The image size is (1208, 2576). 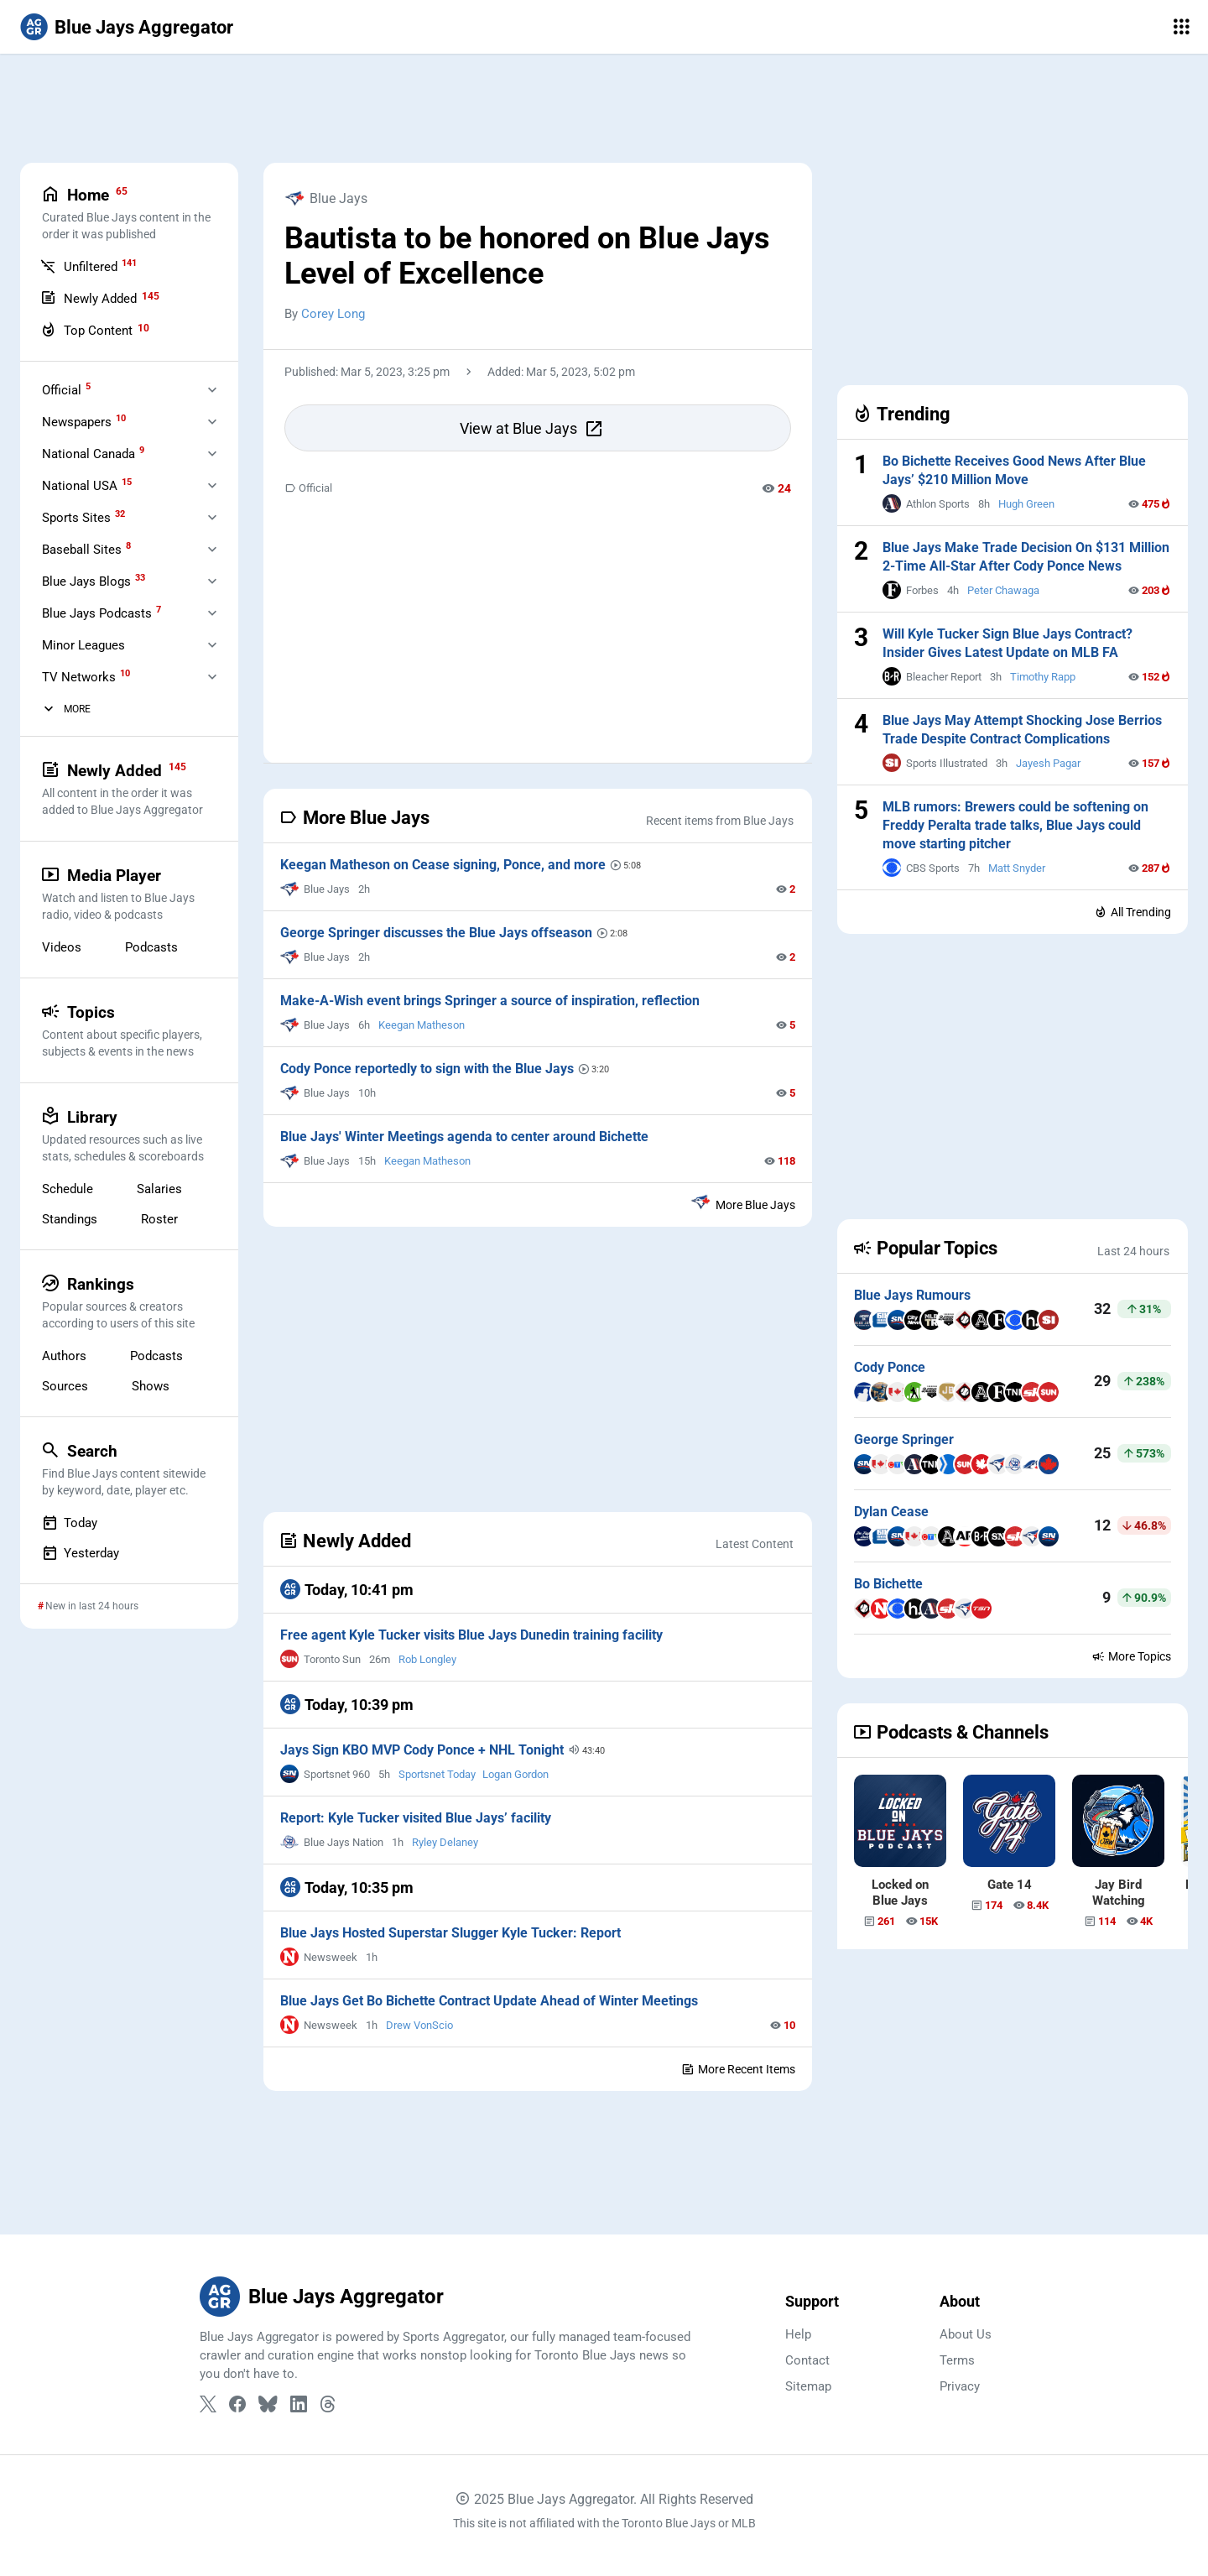 What do you see at coordinates (65, 1386) in the screenshot?
I see `Sources` at bounding box center [65, 1386].